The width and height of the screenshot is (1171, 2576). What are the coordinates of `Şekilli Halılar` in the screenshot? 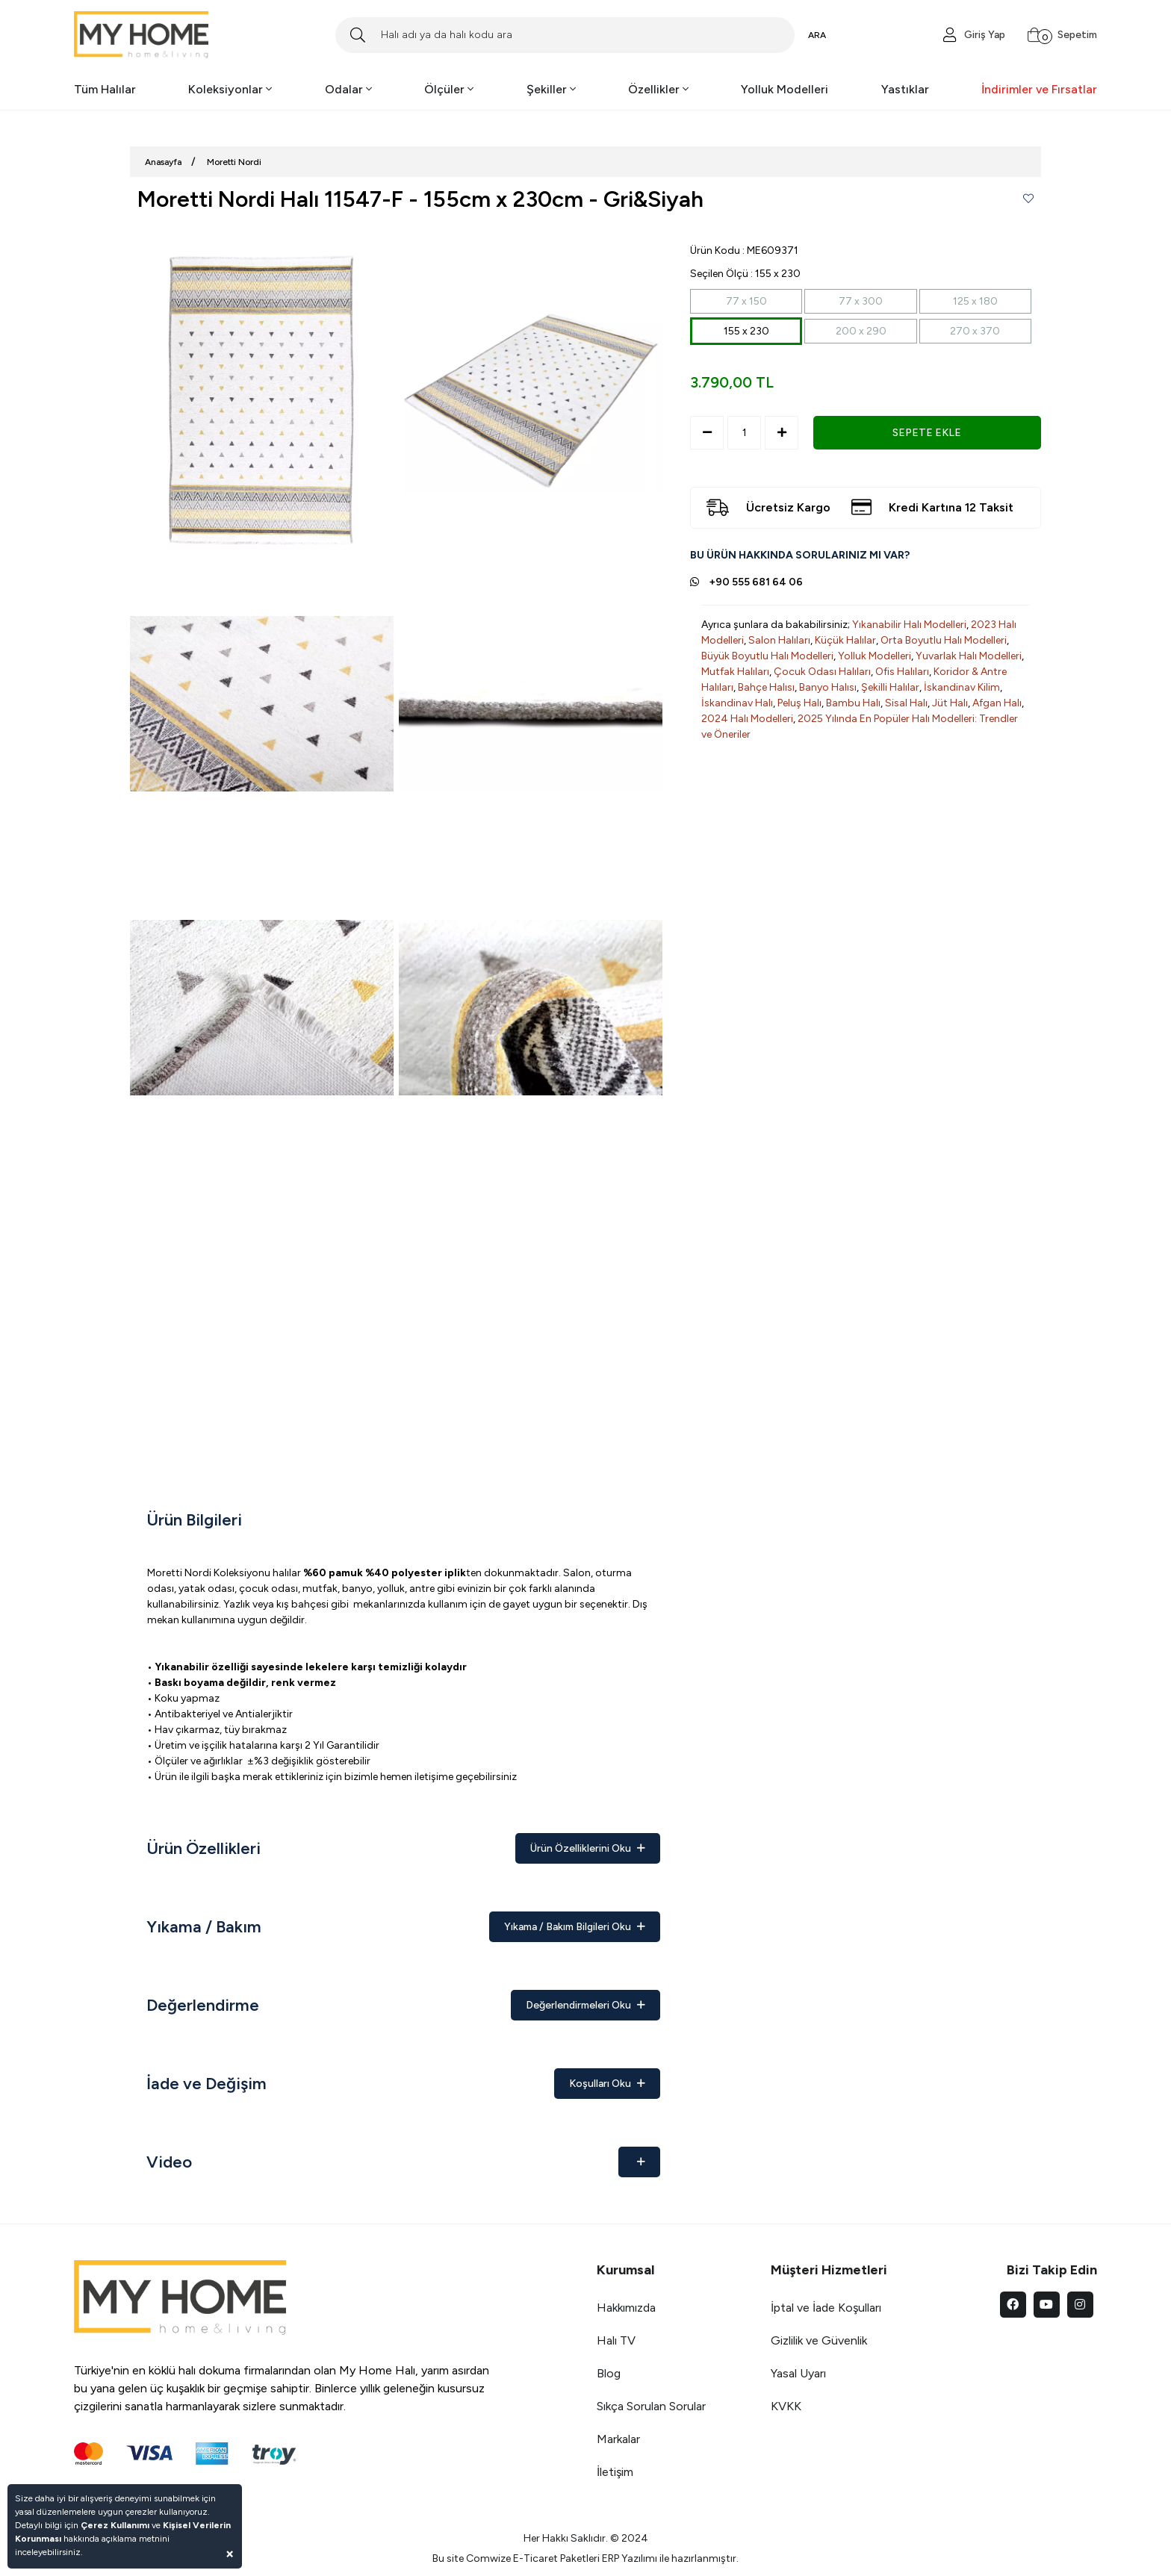 It's located at (890, 687).